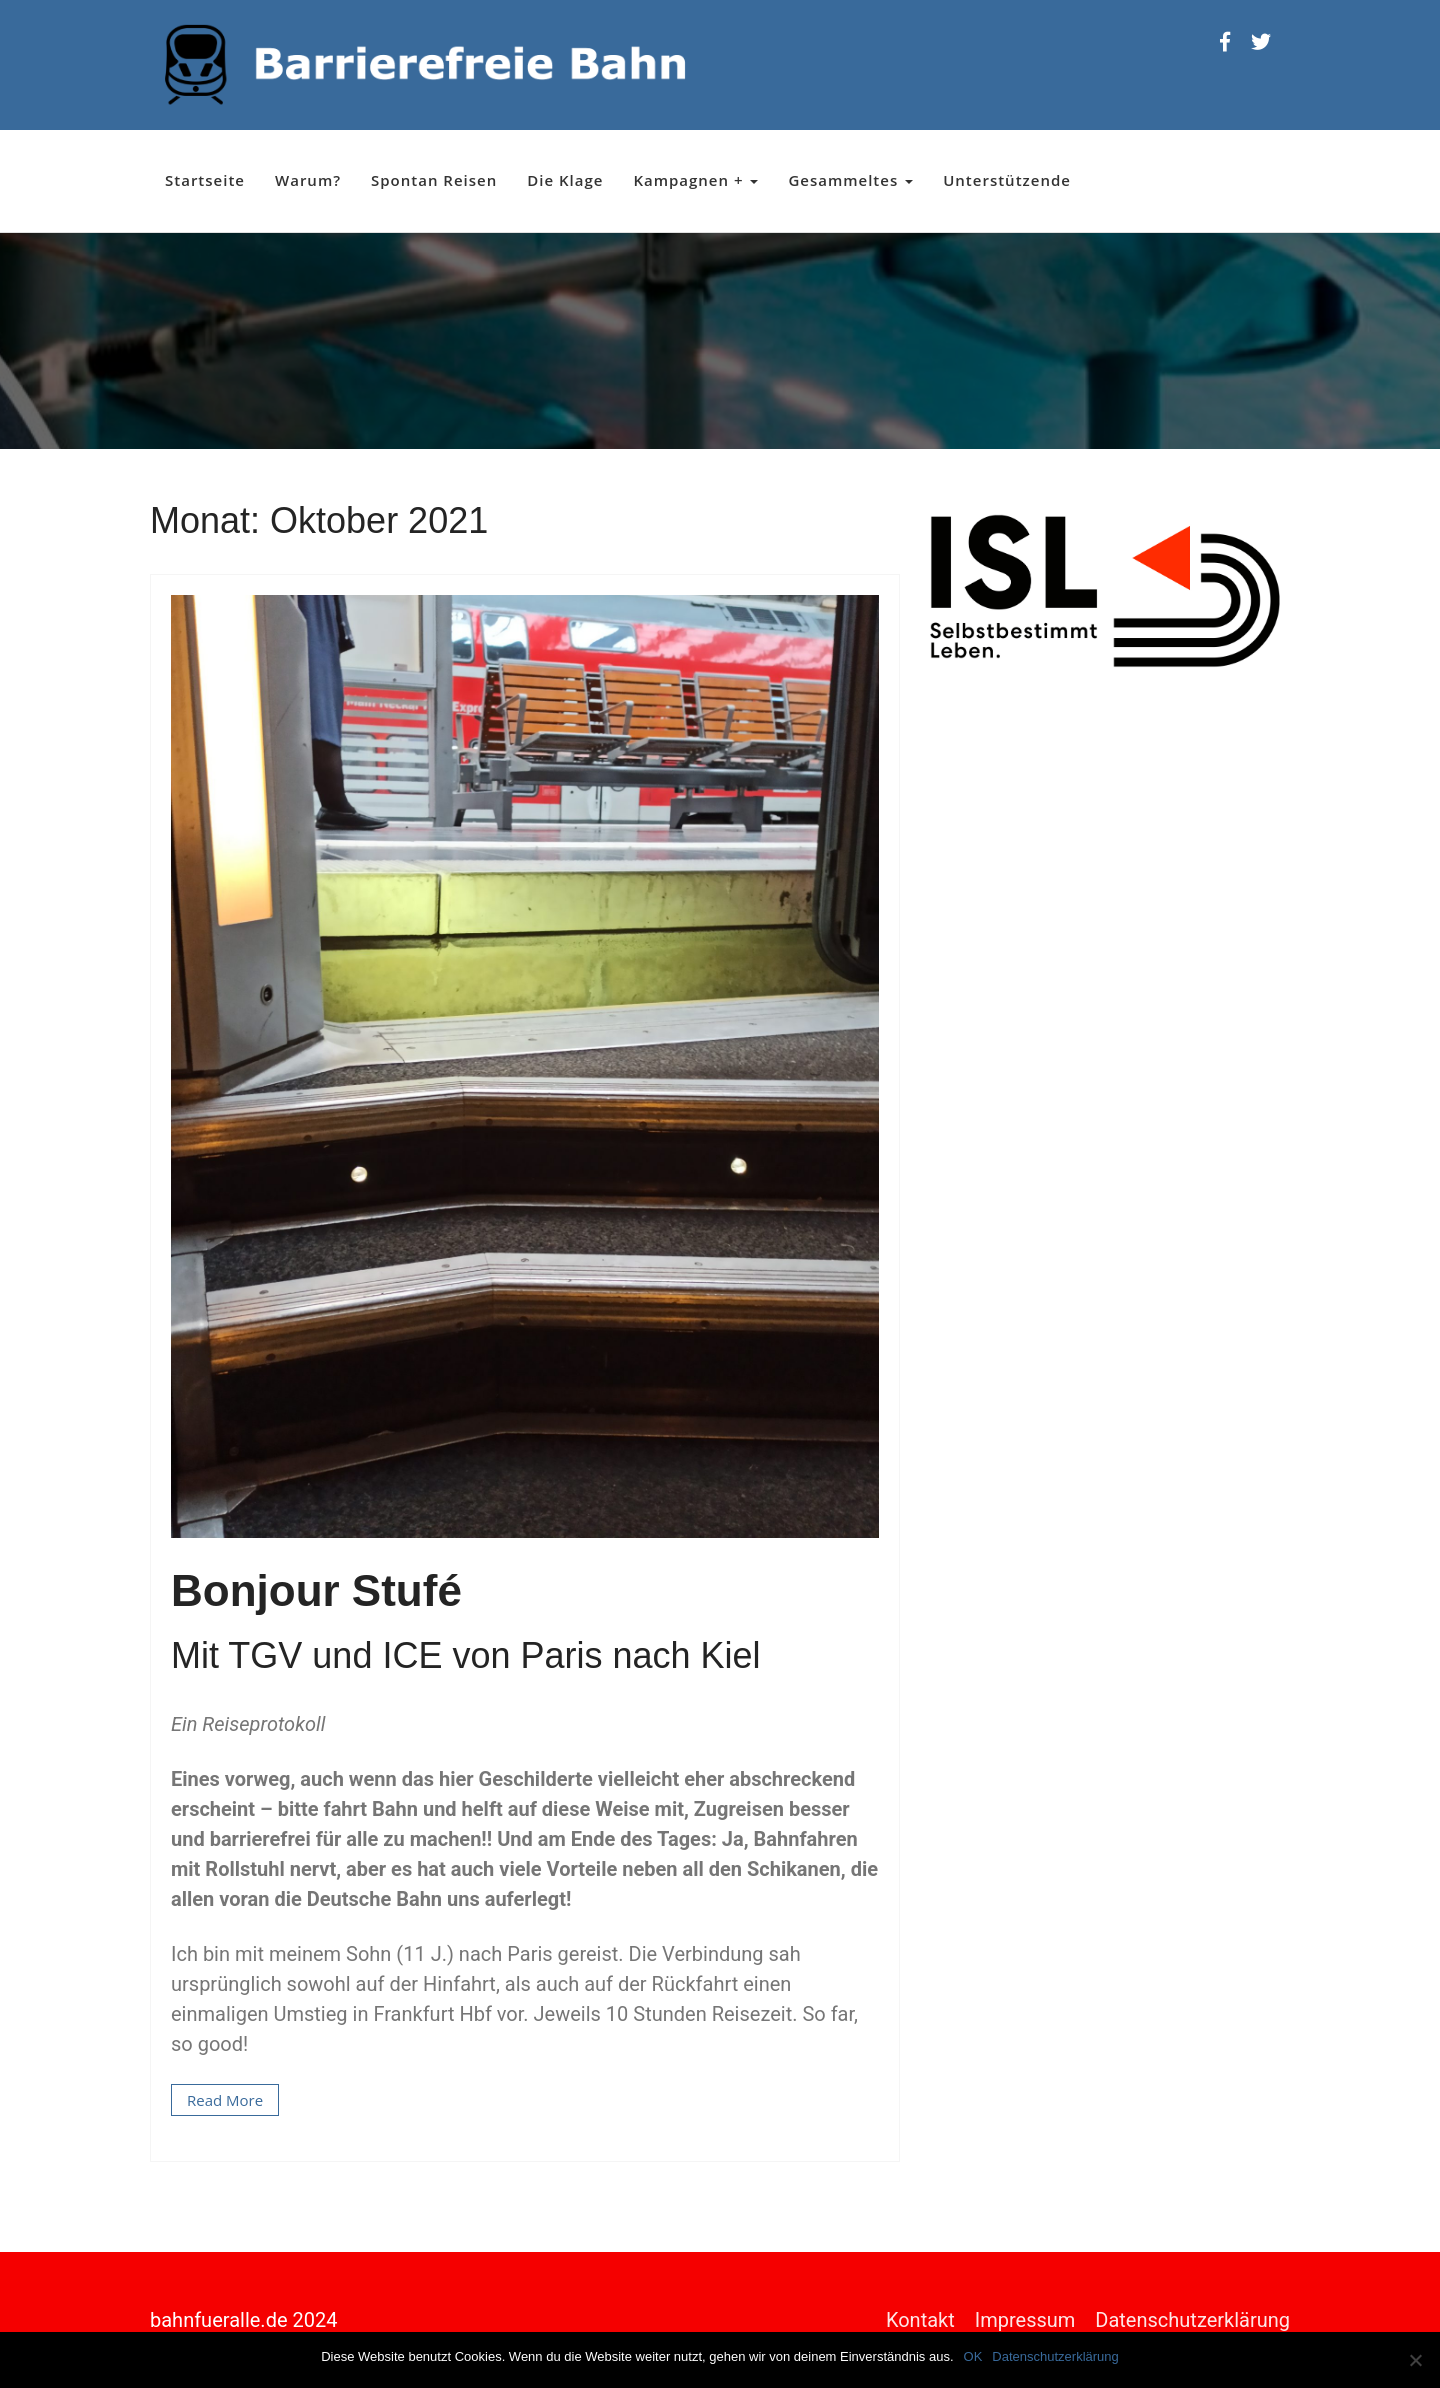 This screenshot has height=2388, width=1440. What do you see at coordinates (316, 1590) in the screenshot?
I see `Bonjour Stufé` at bounding box center [316, 1590].